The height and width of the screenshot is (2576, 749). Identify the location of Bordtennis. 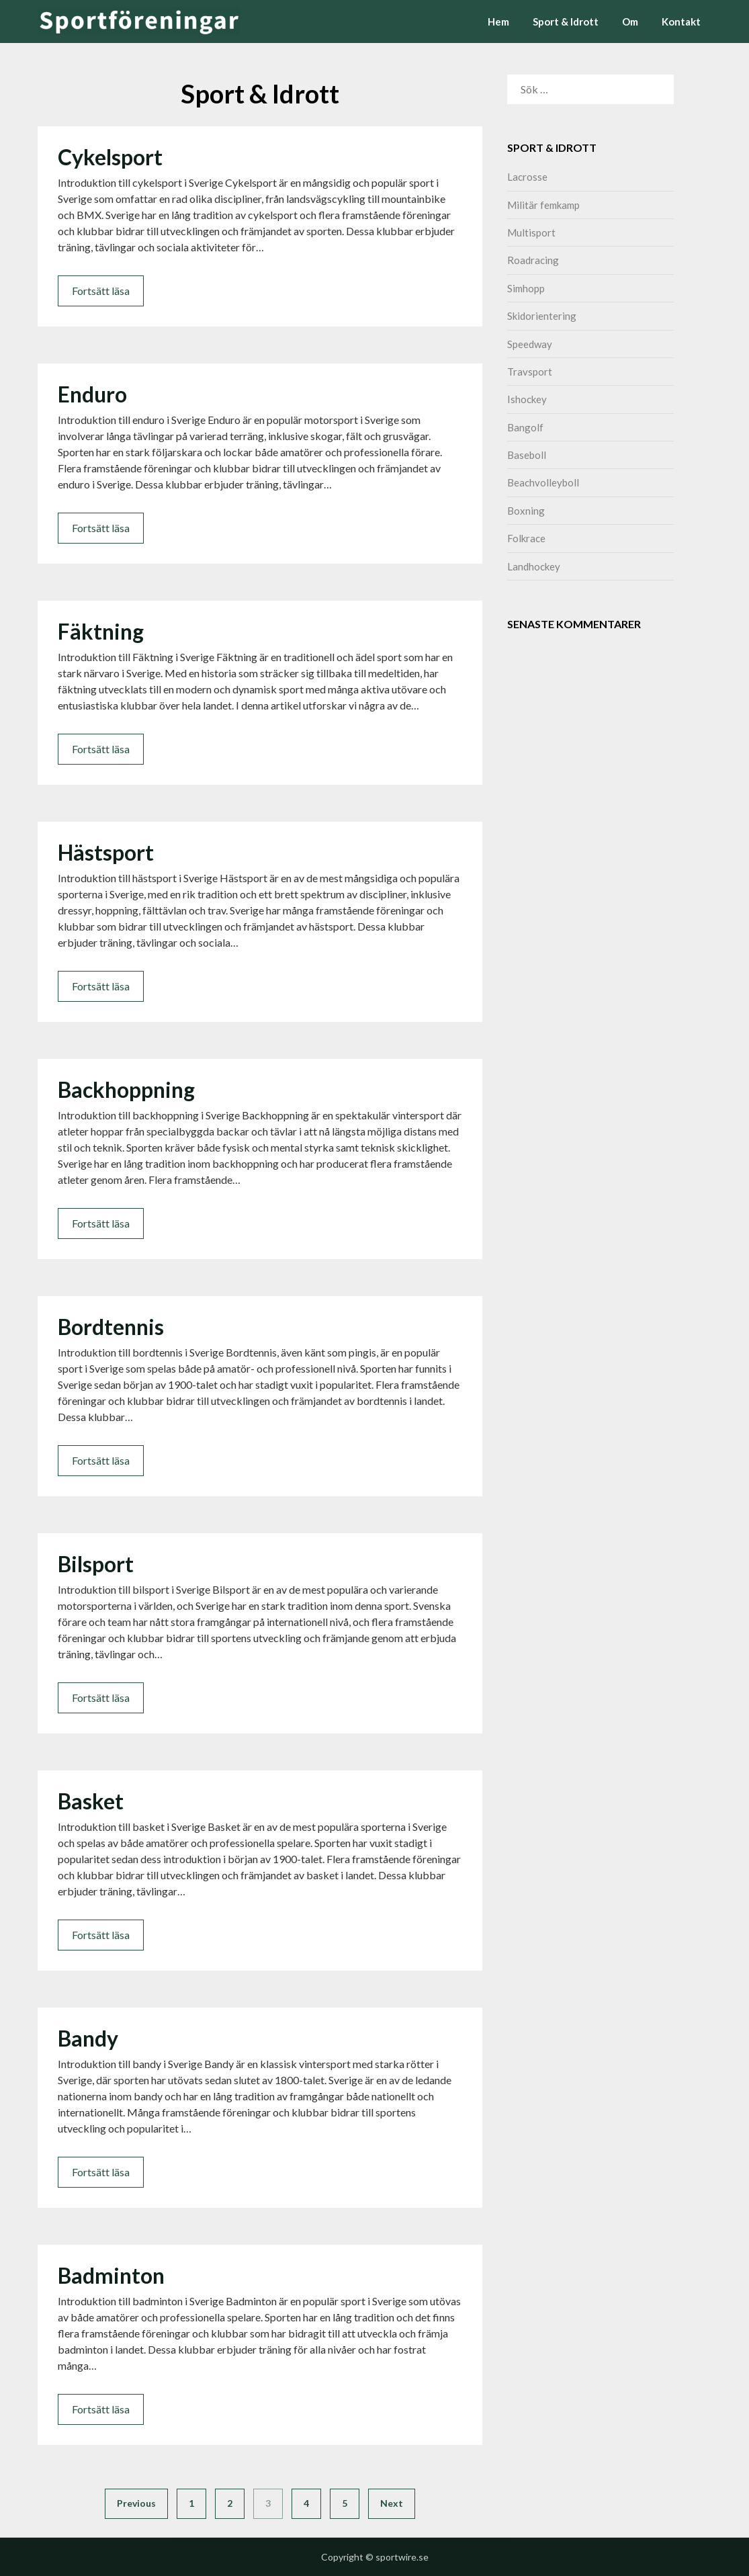
(111, 1327).